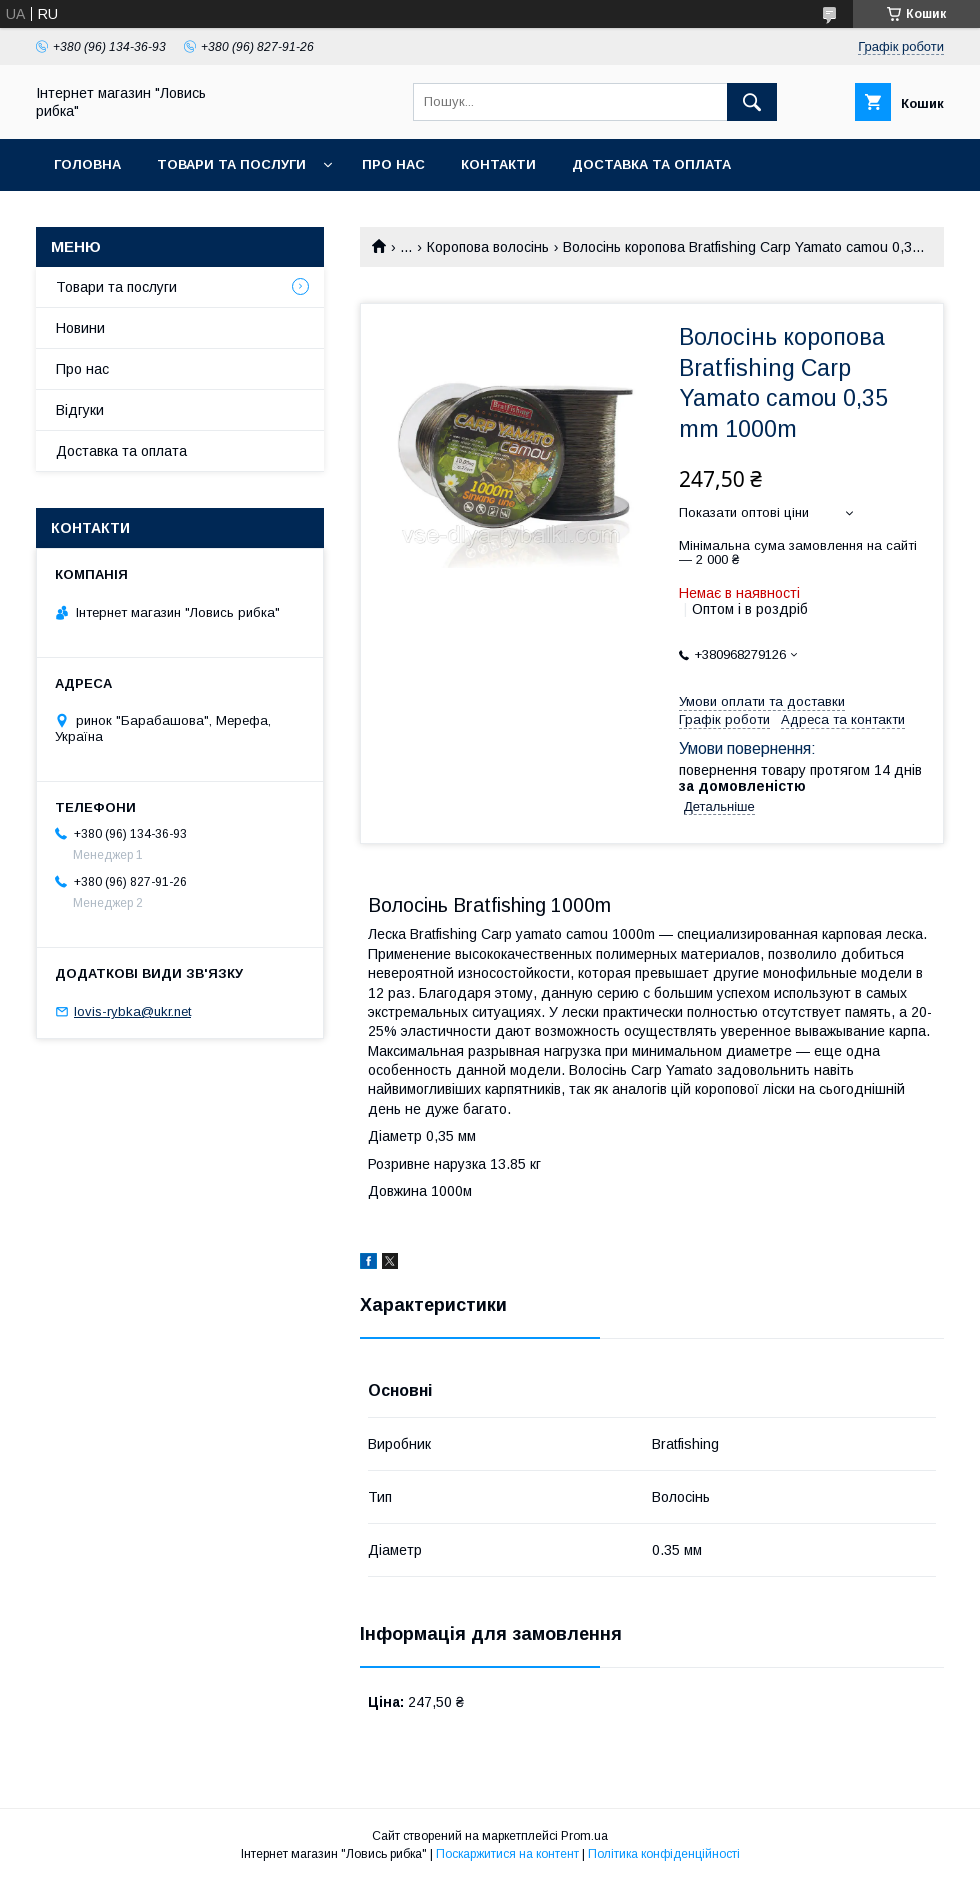 This screenshot has width=980, height=1881. What do you see at coordinates (132, 1011) in the screenshot?
I see `lovis-rybka@ukr.net` at bounding box center [132, 1011].